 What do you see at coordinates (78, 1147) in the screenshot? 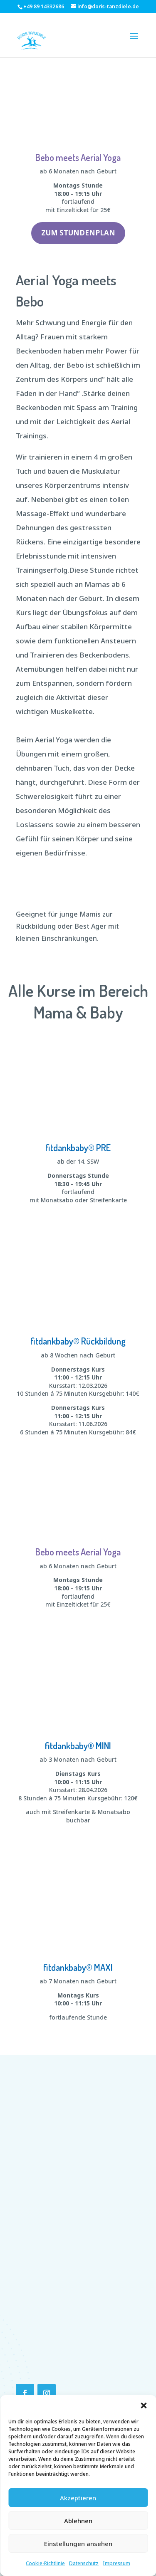
I see `fitdankbaby® PRE` at bounding box center [78, 1147].